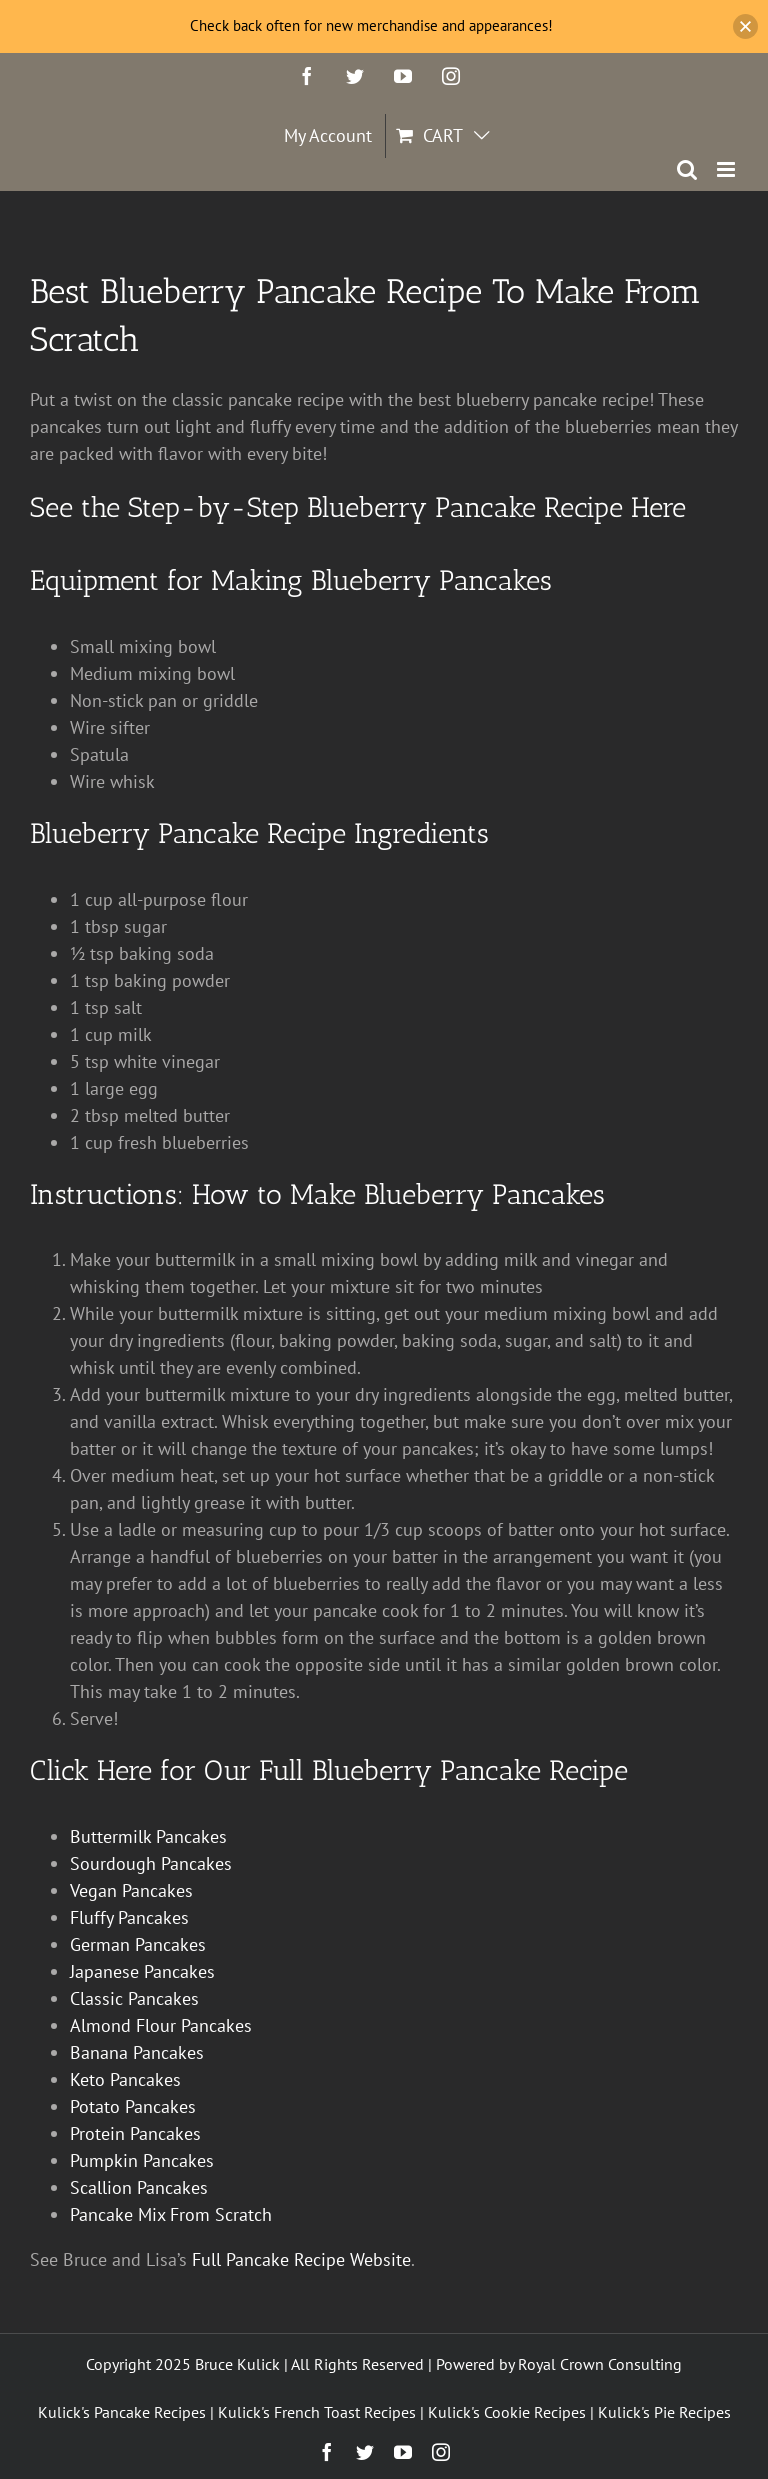 The height and width of the screenshot is (2479, 768). Describe the element at coordinates (600, 2364) in the screenshot. I see `Royal Crown Consulting` at that location.